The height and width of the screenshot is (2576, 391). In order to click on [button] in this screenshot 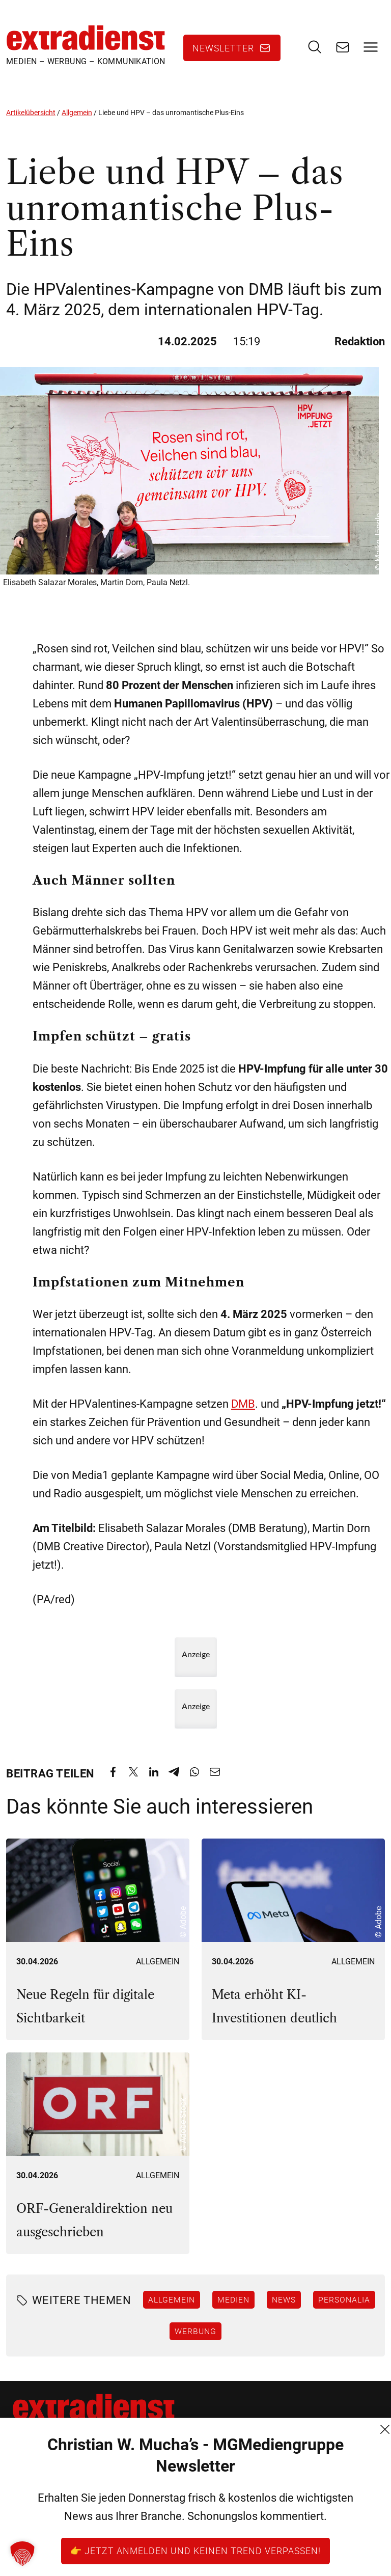, I will do `click(22, 2553)`.